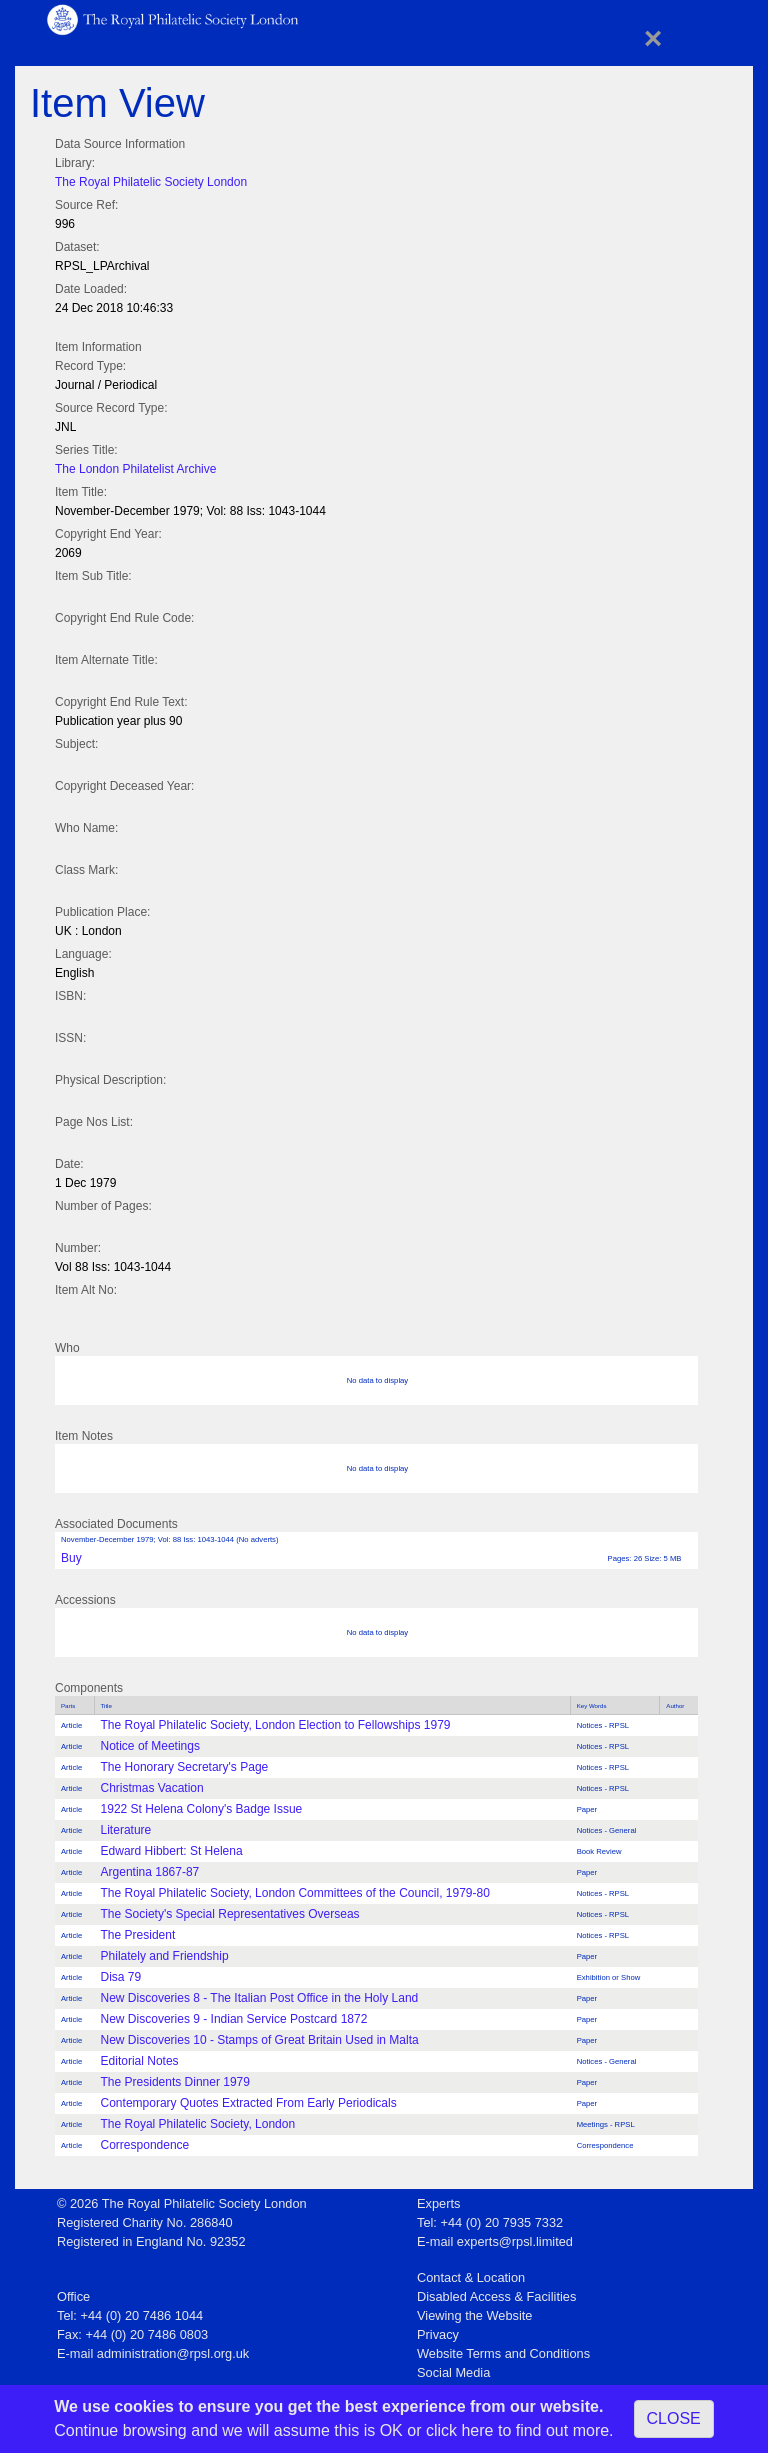  What do you see at coordinates (71, 1558) in the screenshot?
I see `Buy` at bounding box center [71, 1558].